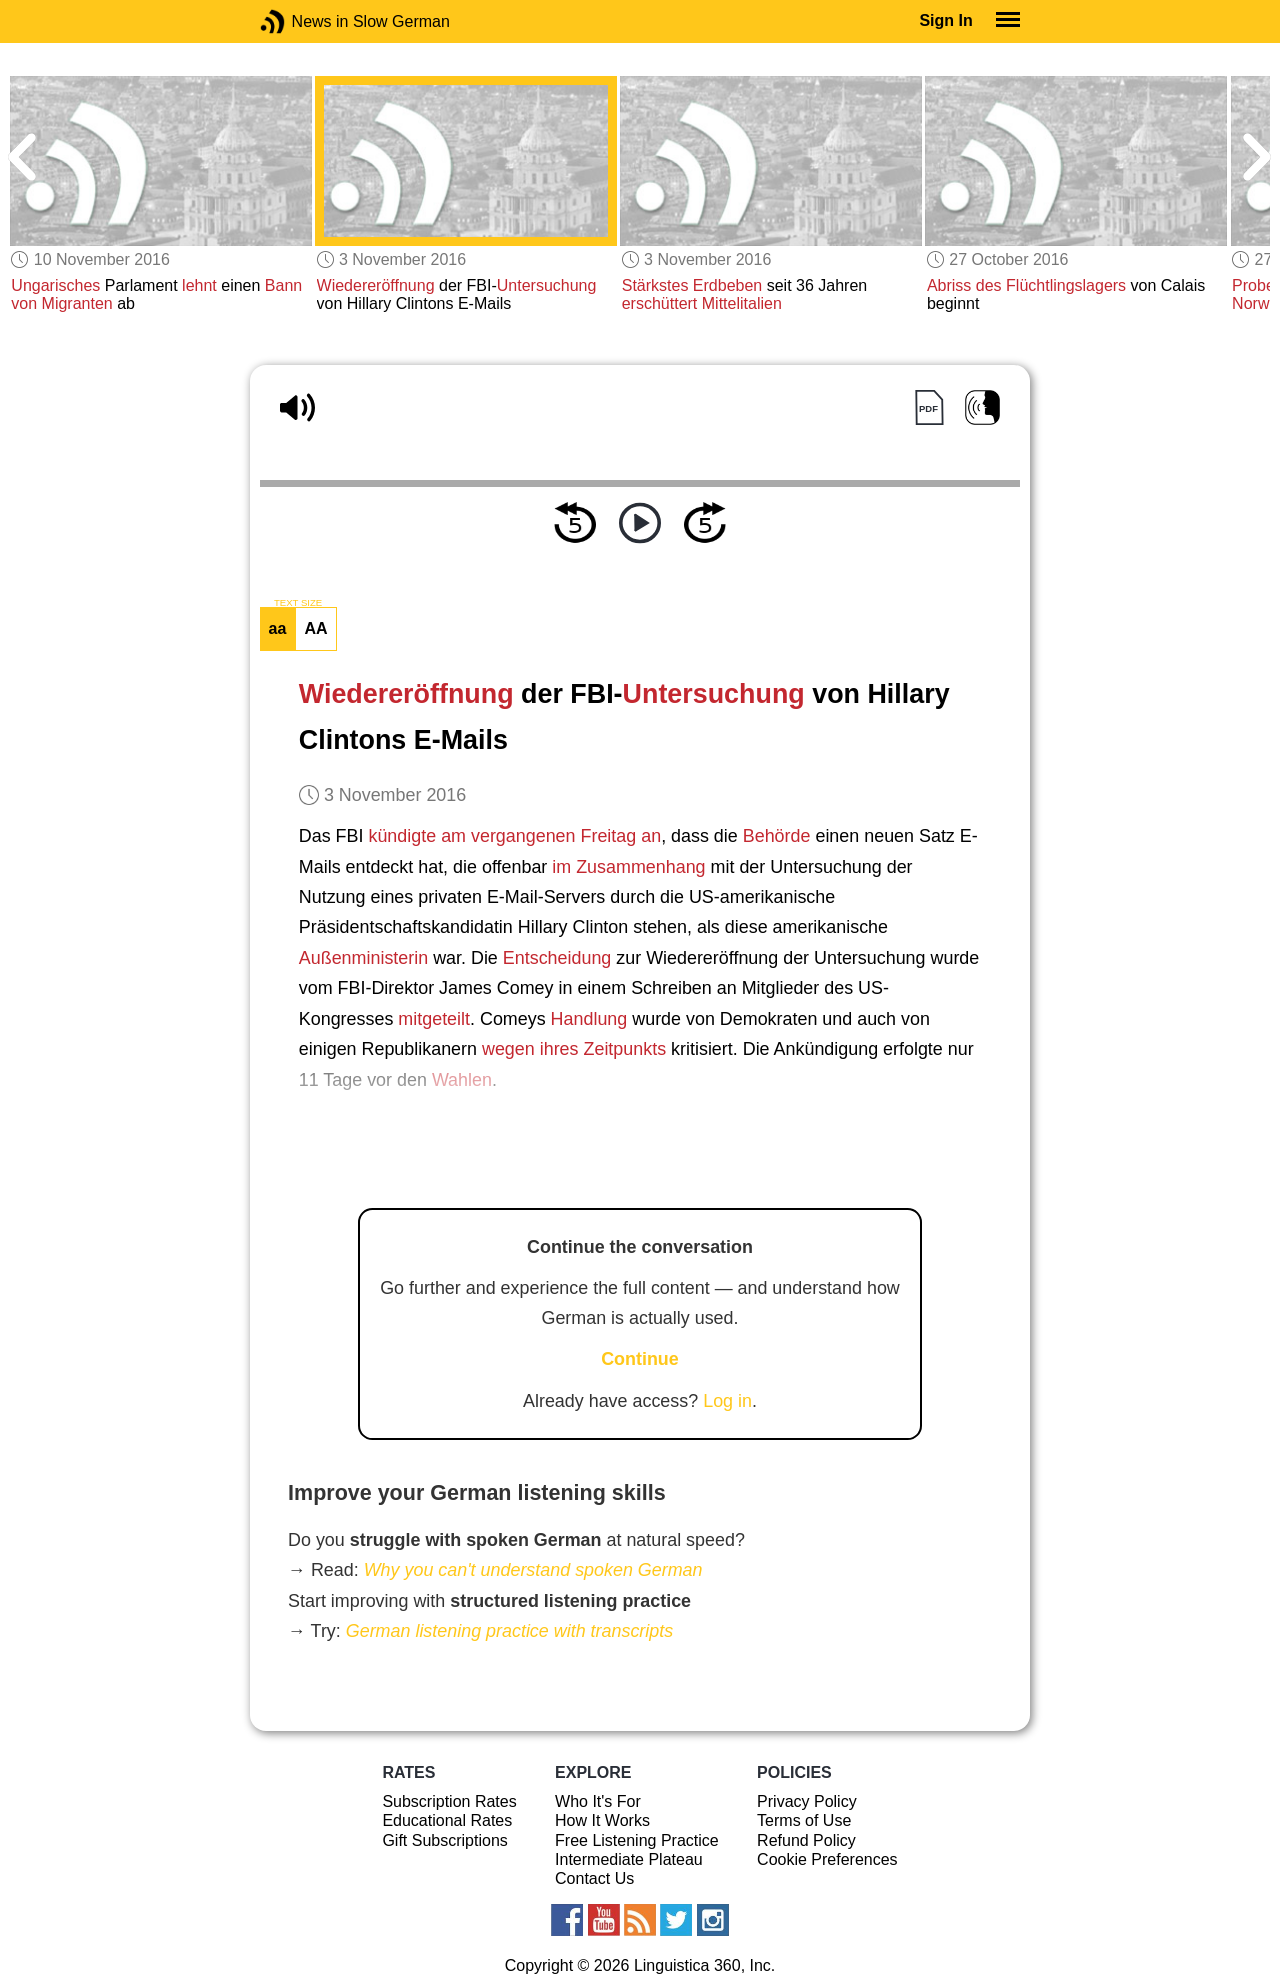  What do you see at coordinates (449, 1801) in the screenshot?
I see `Subscription Rates` at bounding box center [449, 1801].